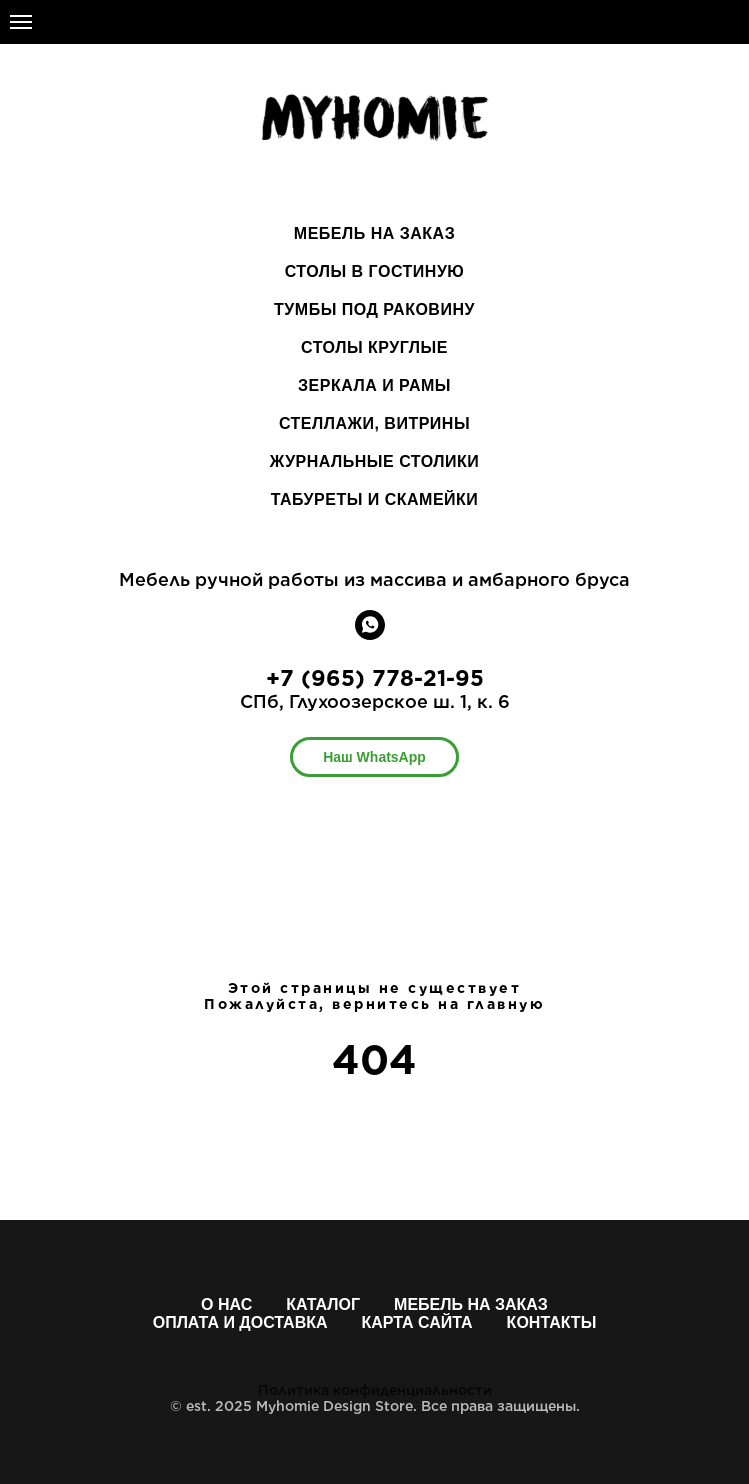  I want to click on СТЕЛЛАЖИ, ВИТРИНЫ [menuitem], so click(374, 423).